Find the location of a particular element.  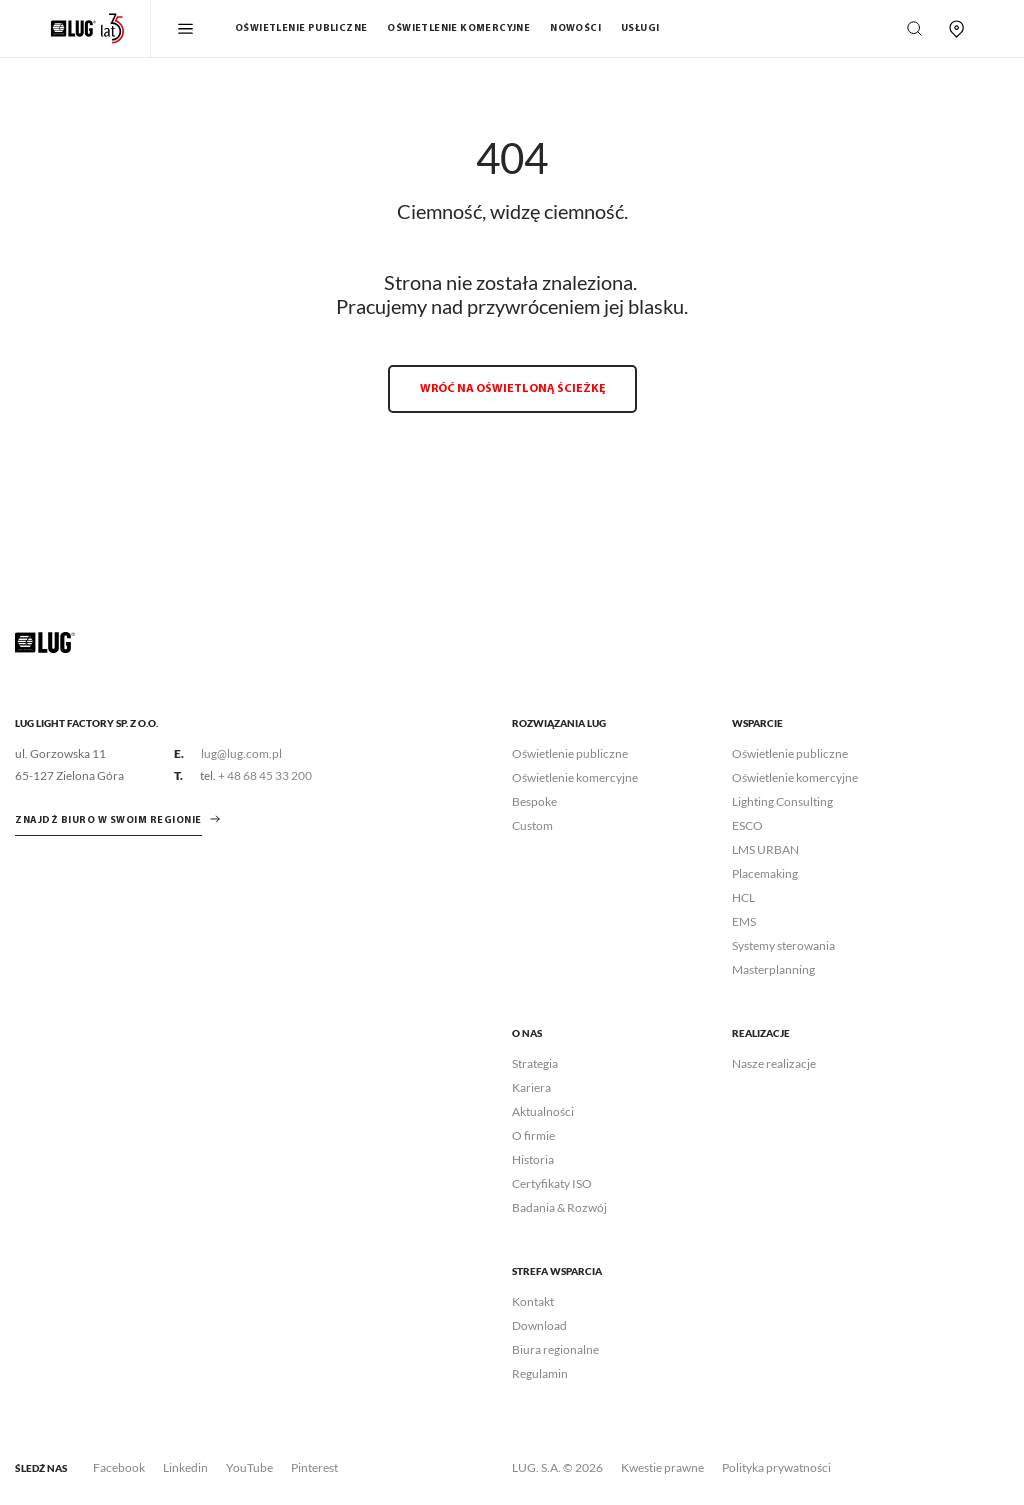

Bespoke is located at coordinates (534, 801).